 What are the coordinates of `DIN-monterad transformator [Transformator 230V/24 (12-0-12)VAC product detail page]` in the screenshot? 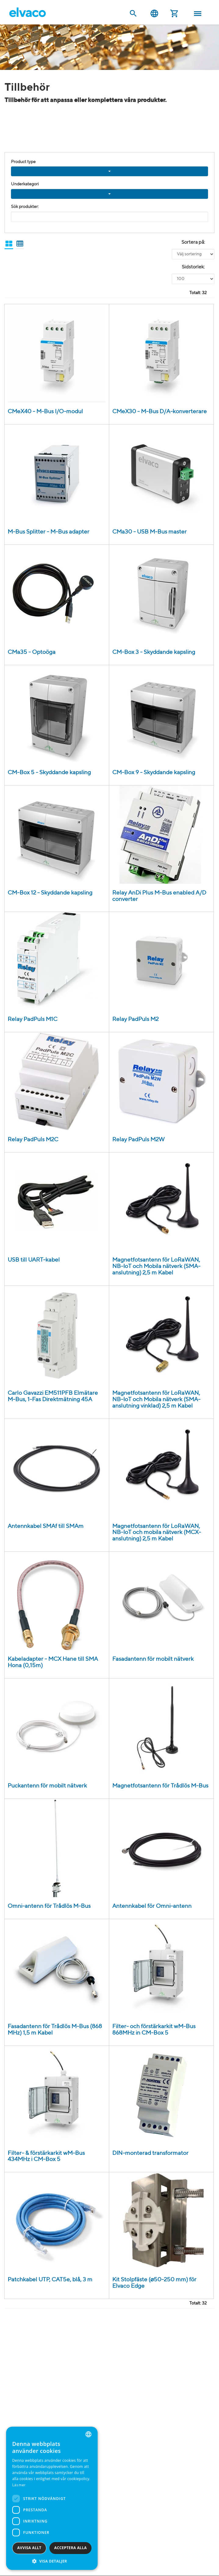 It's located at (150, 2153).